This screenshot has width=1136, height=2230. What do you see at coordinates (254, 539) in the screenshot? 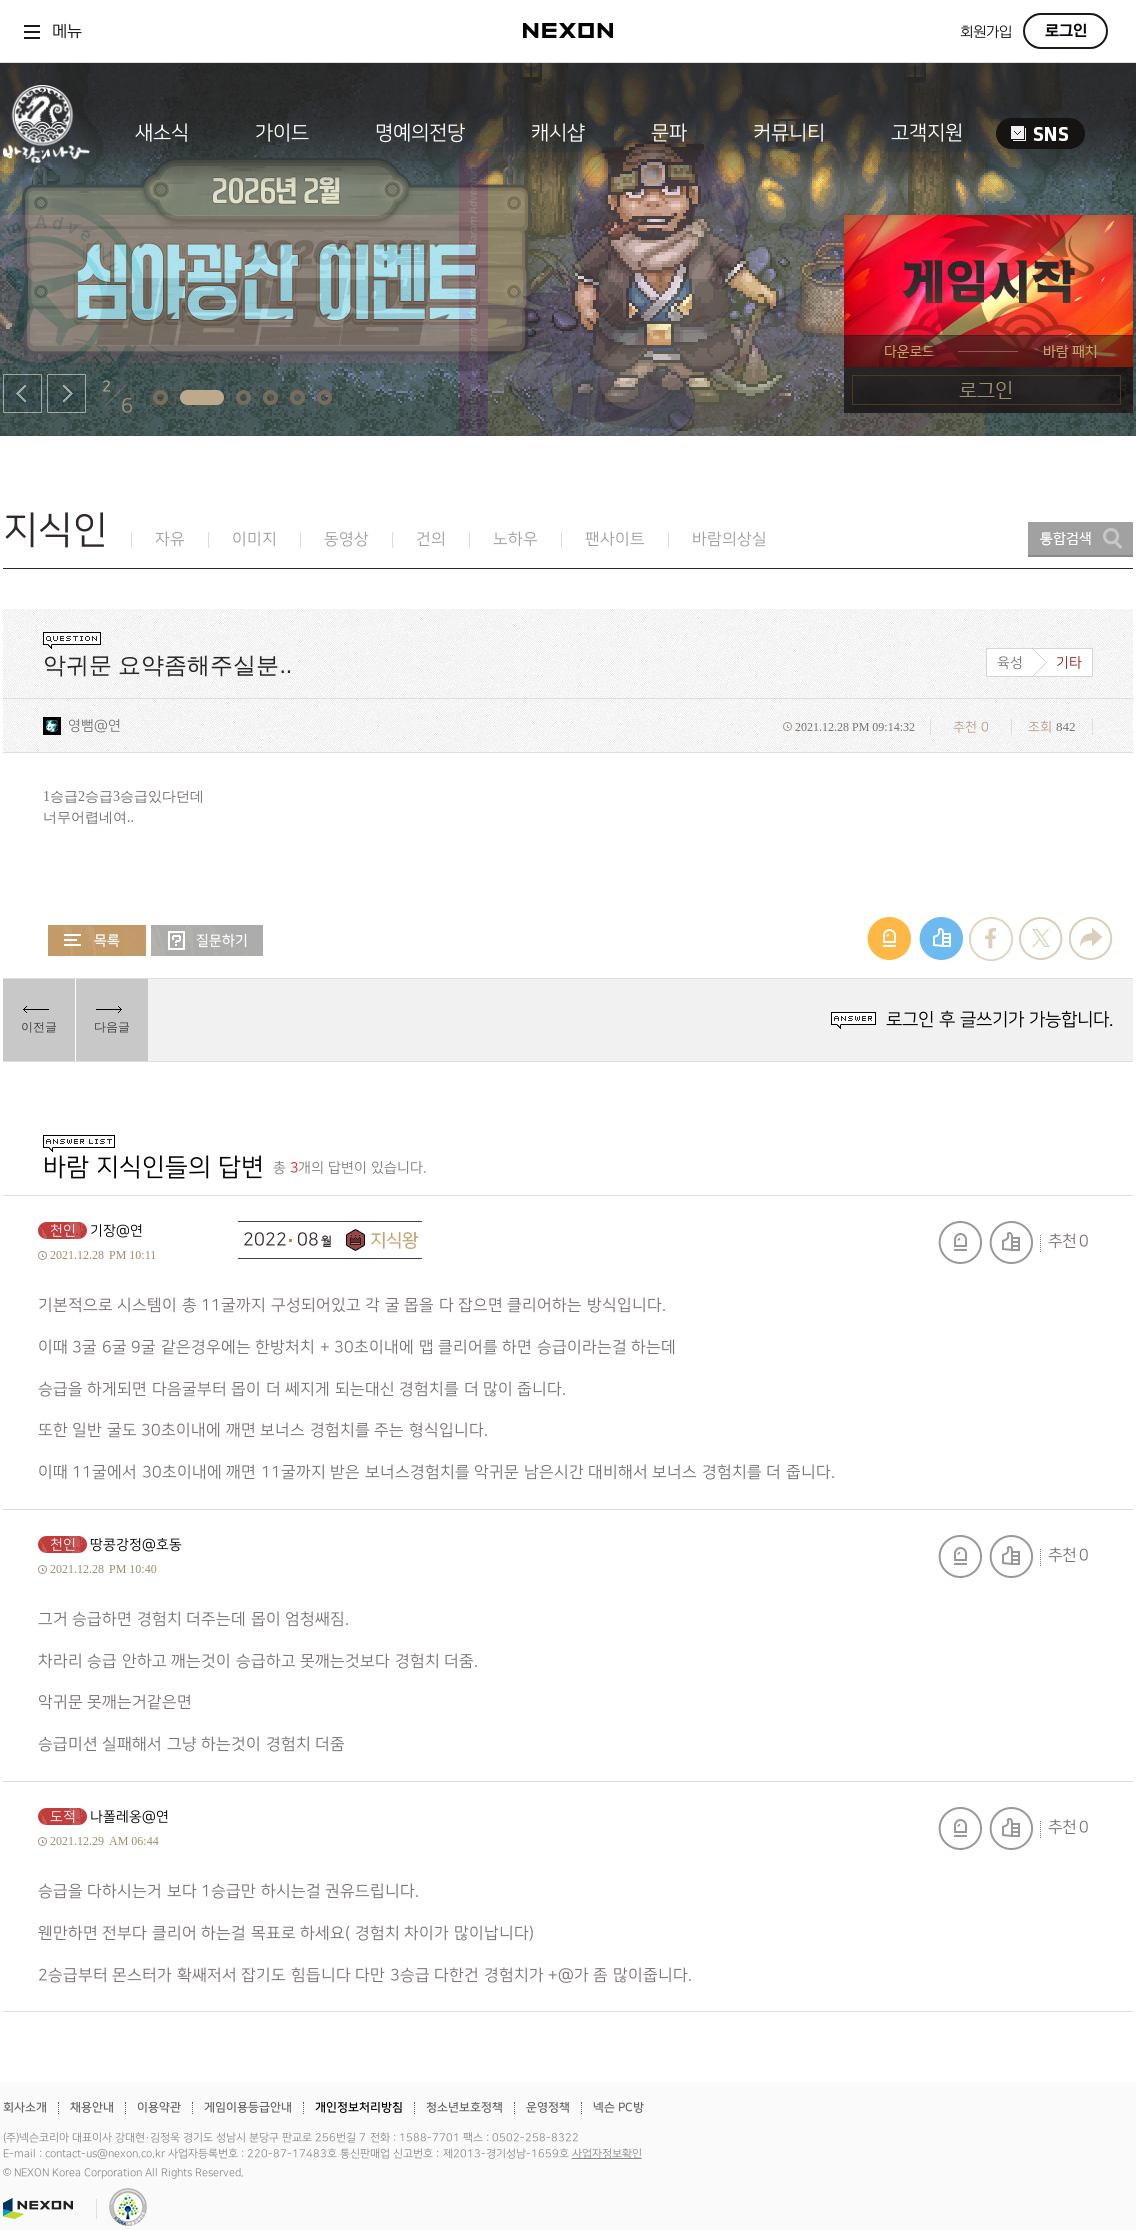
I see `이미지` at bounding box center [254, 539].